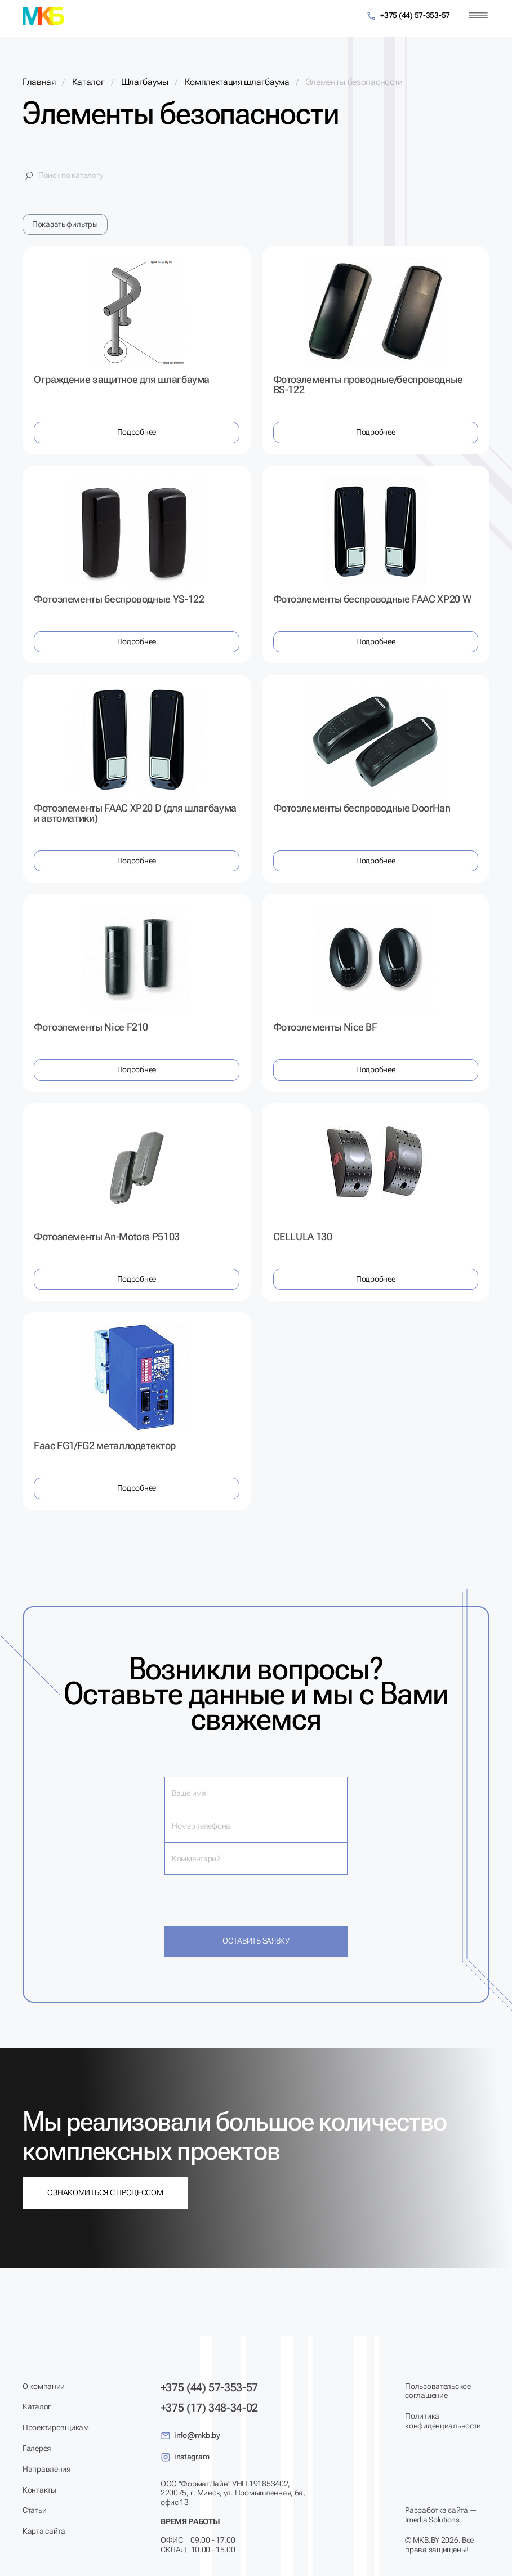  Describe the element at coordinates (136, 431) in the screenshot. I see `Подробнее` at that location.